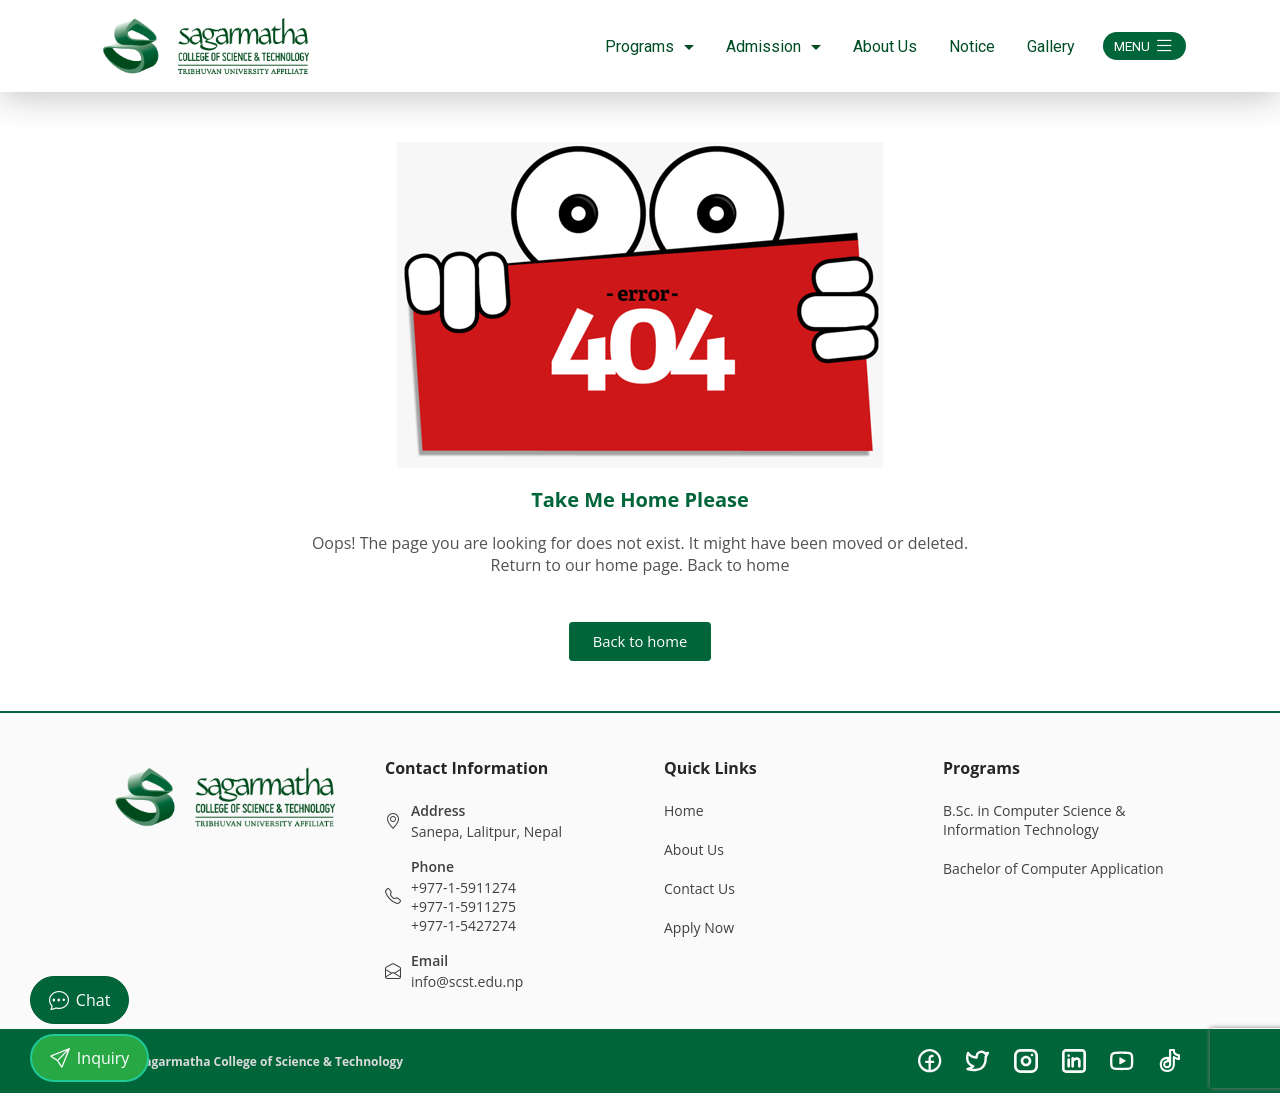 The height and width of the screenshot is (1102, 1280). What do you see at coordinates (640, 646) in the screenshot?
I see `Back to home` at bounding box center [640, 646].